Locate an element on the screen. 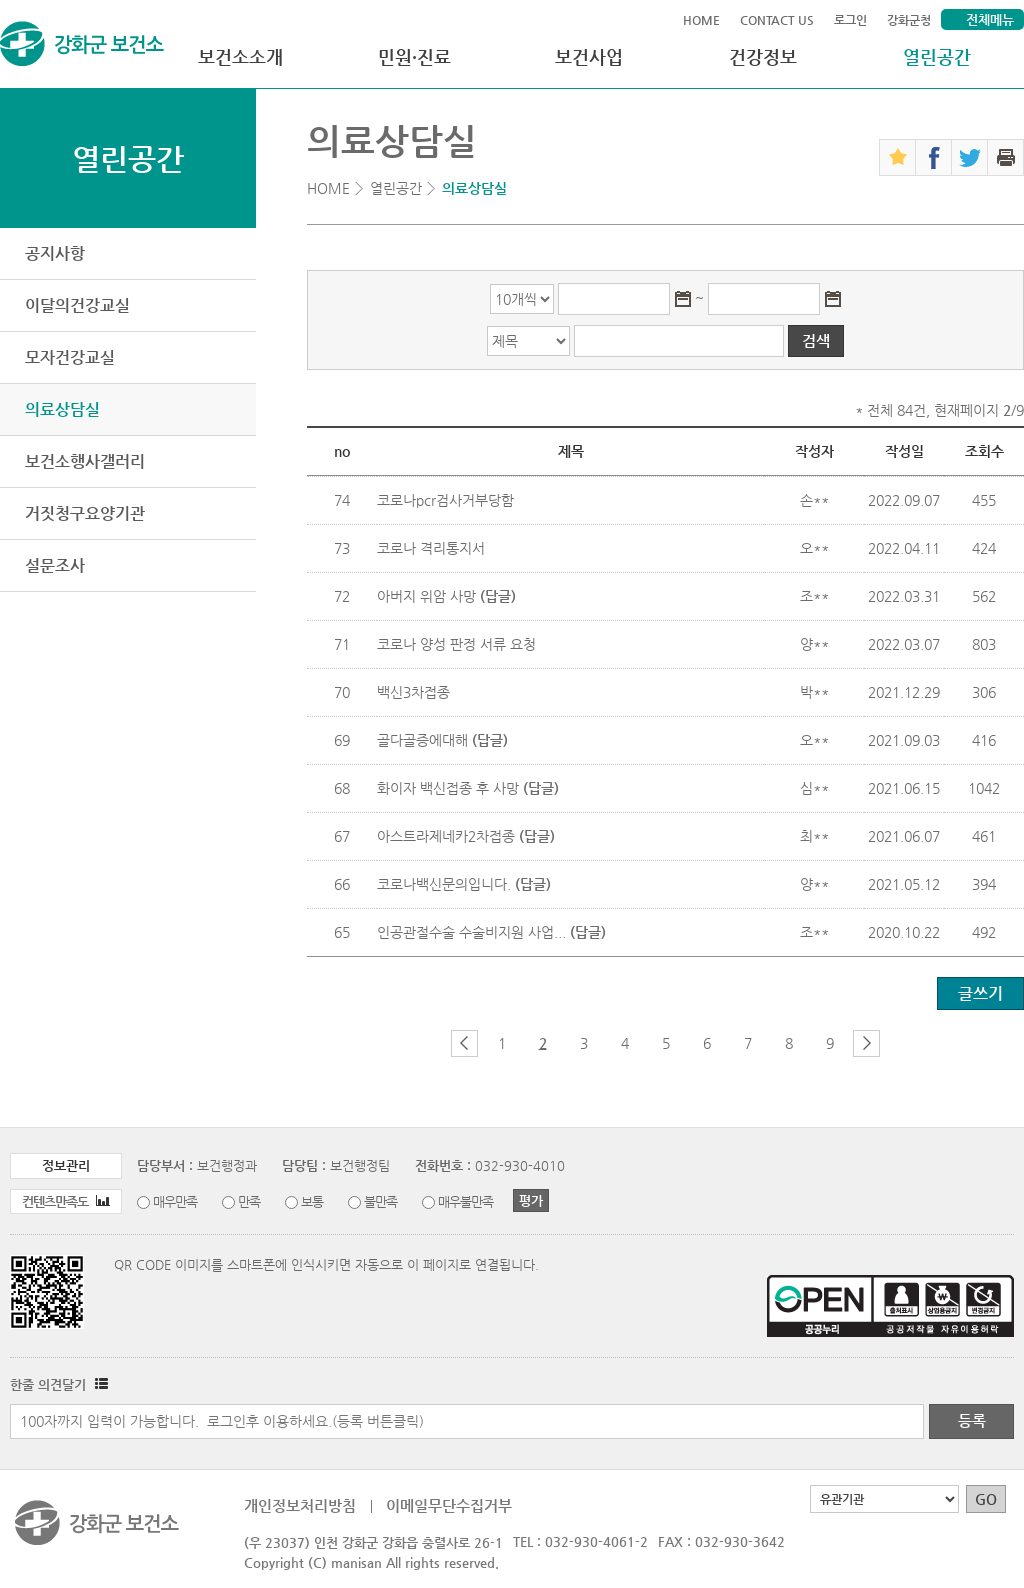 Image resolution: width=1024 pixels, height=1588 pixels. 인쇄 is located at coordinates (1005, 157).